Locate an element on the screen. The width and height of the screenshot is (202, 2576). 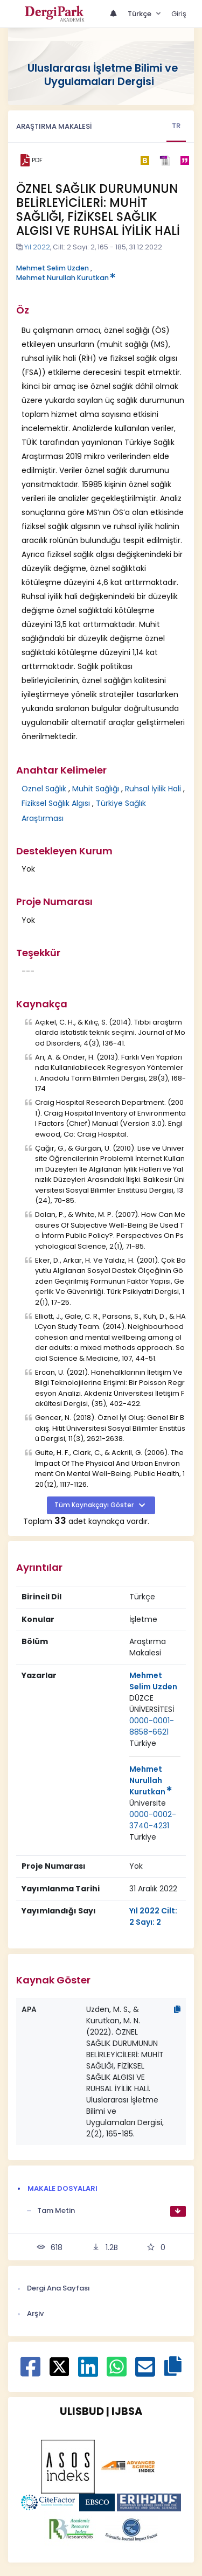
Türkçe is located at coordinates (140, 14).